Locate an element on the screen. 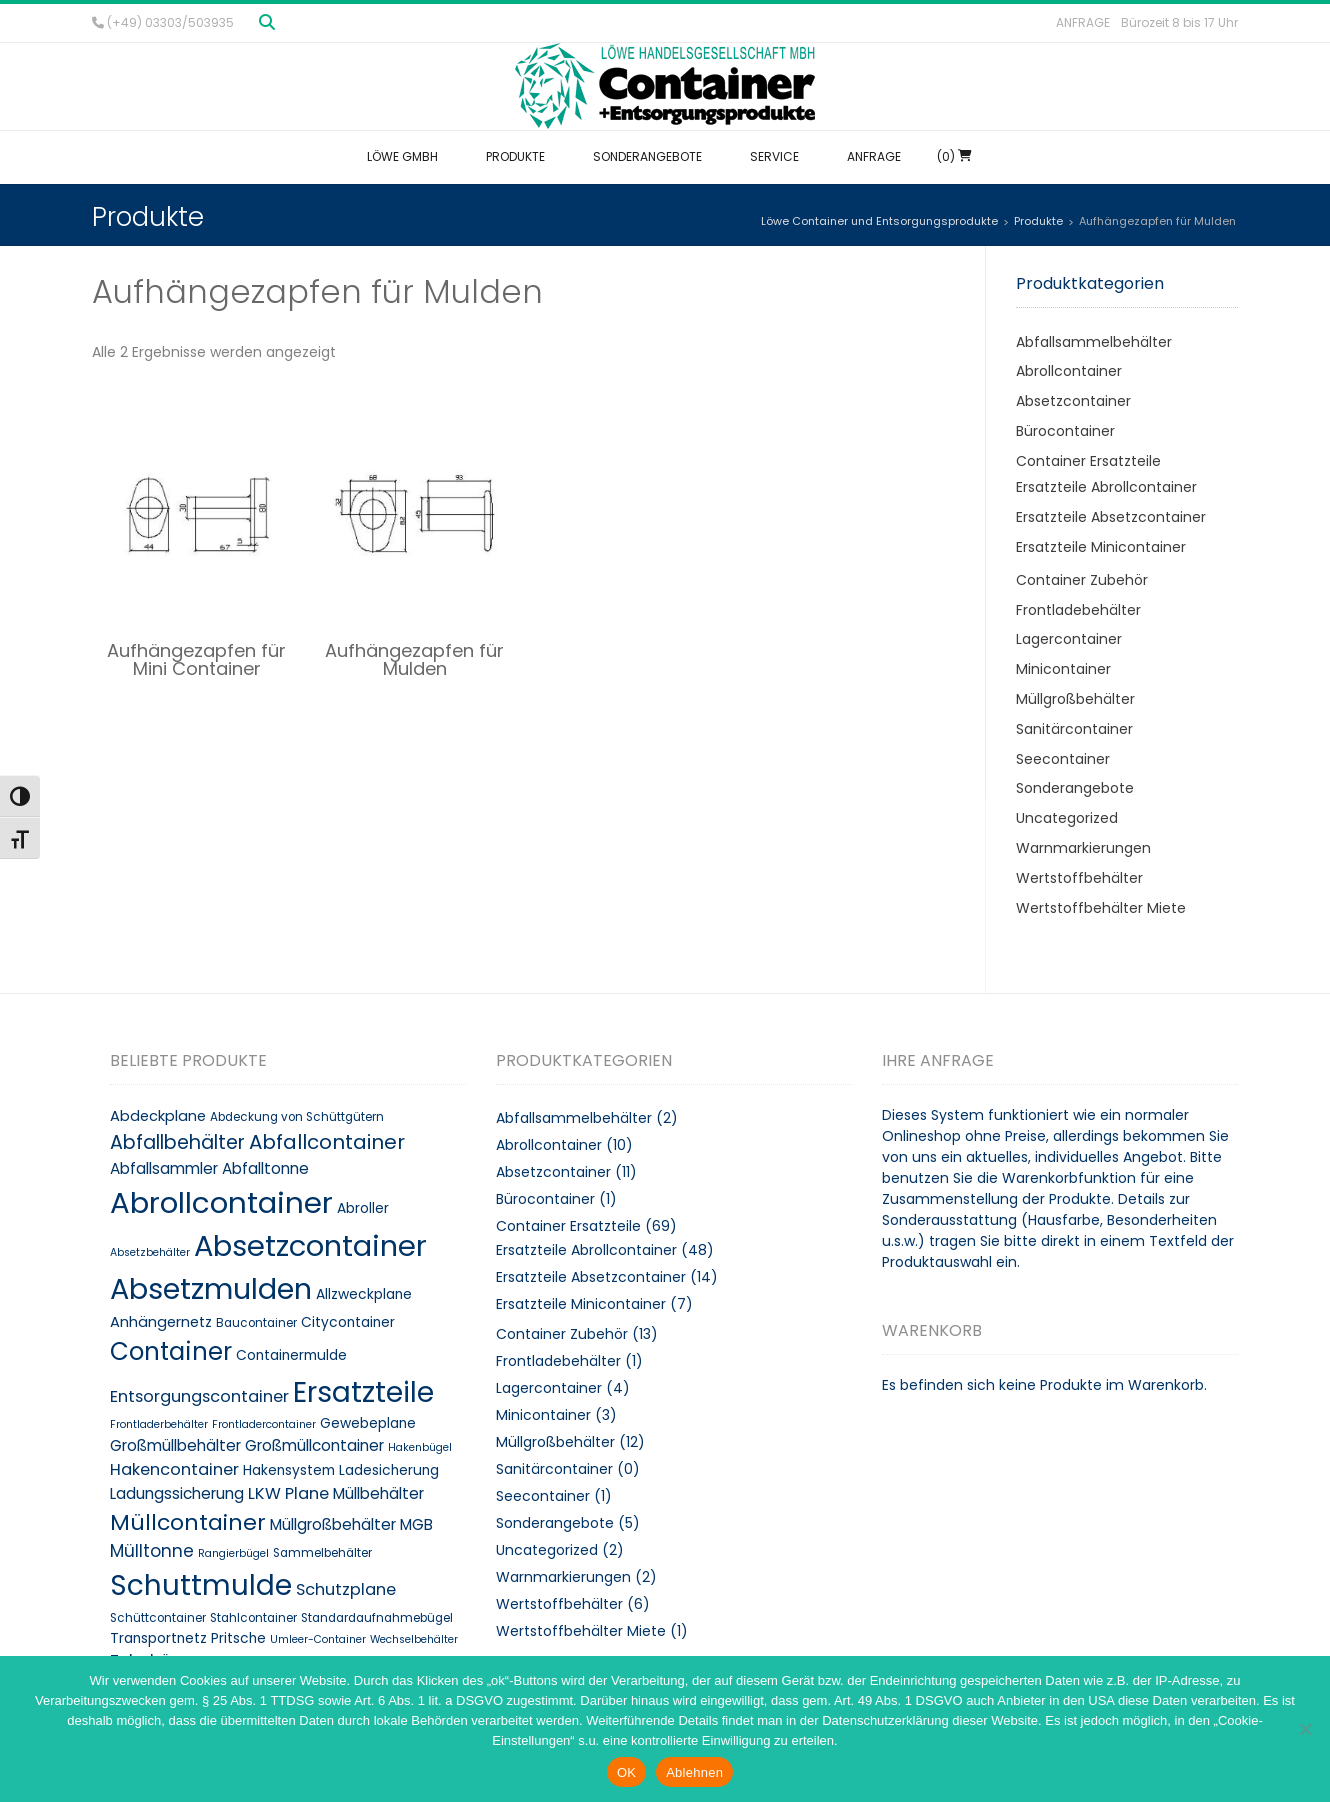 Image resolution: width=1330 pixels, height=1802 pixels. Abfallbehälter [Abfallbehälter (18 Produkte)] is located at coordinates (177, 1142).